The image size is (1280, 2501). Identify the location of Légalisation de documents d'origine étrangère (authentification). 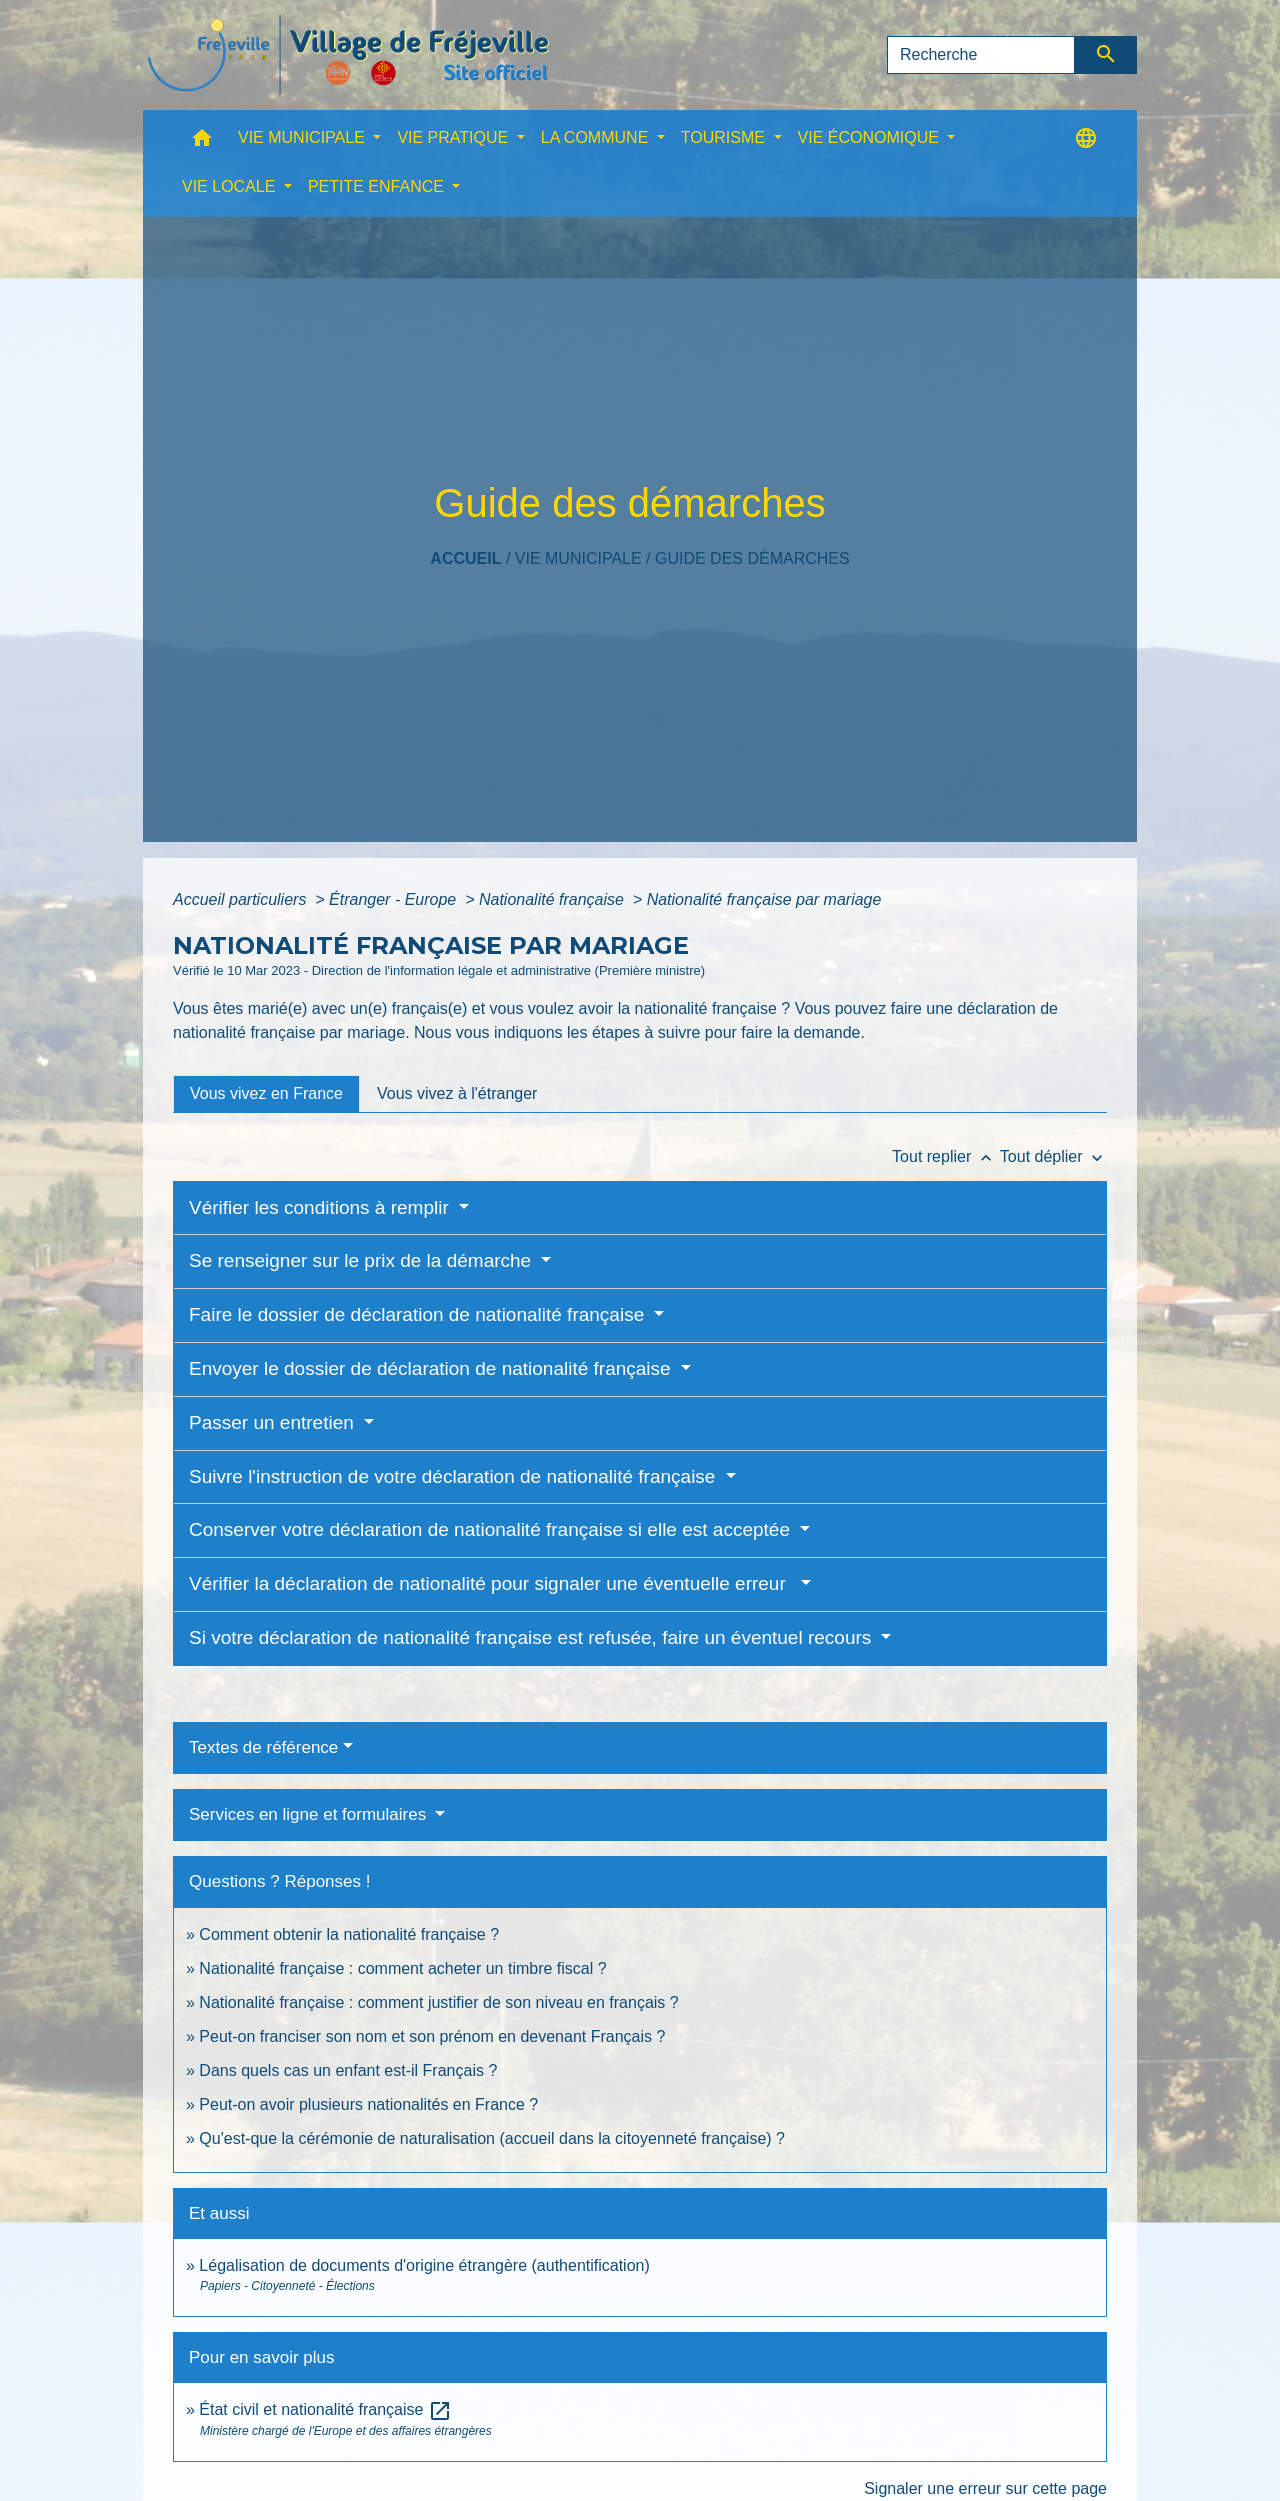
(424, 2265).